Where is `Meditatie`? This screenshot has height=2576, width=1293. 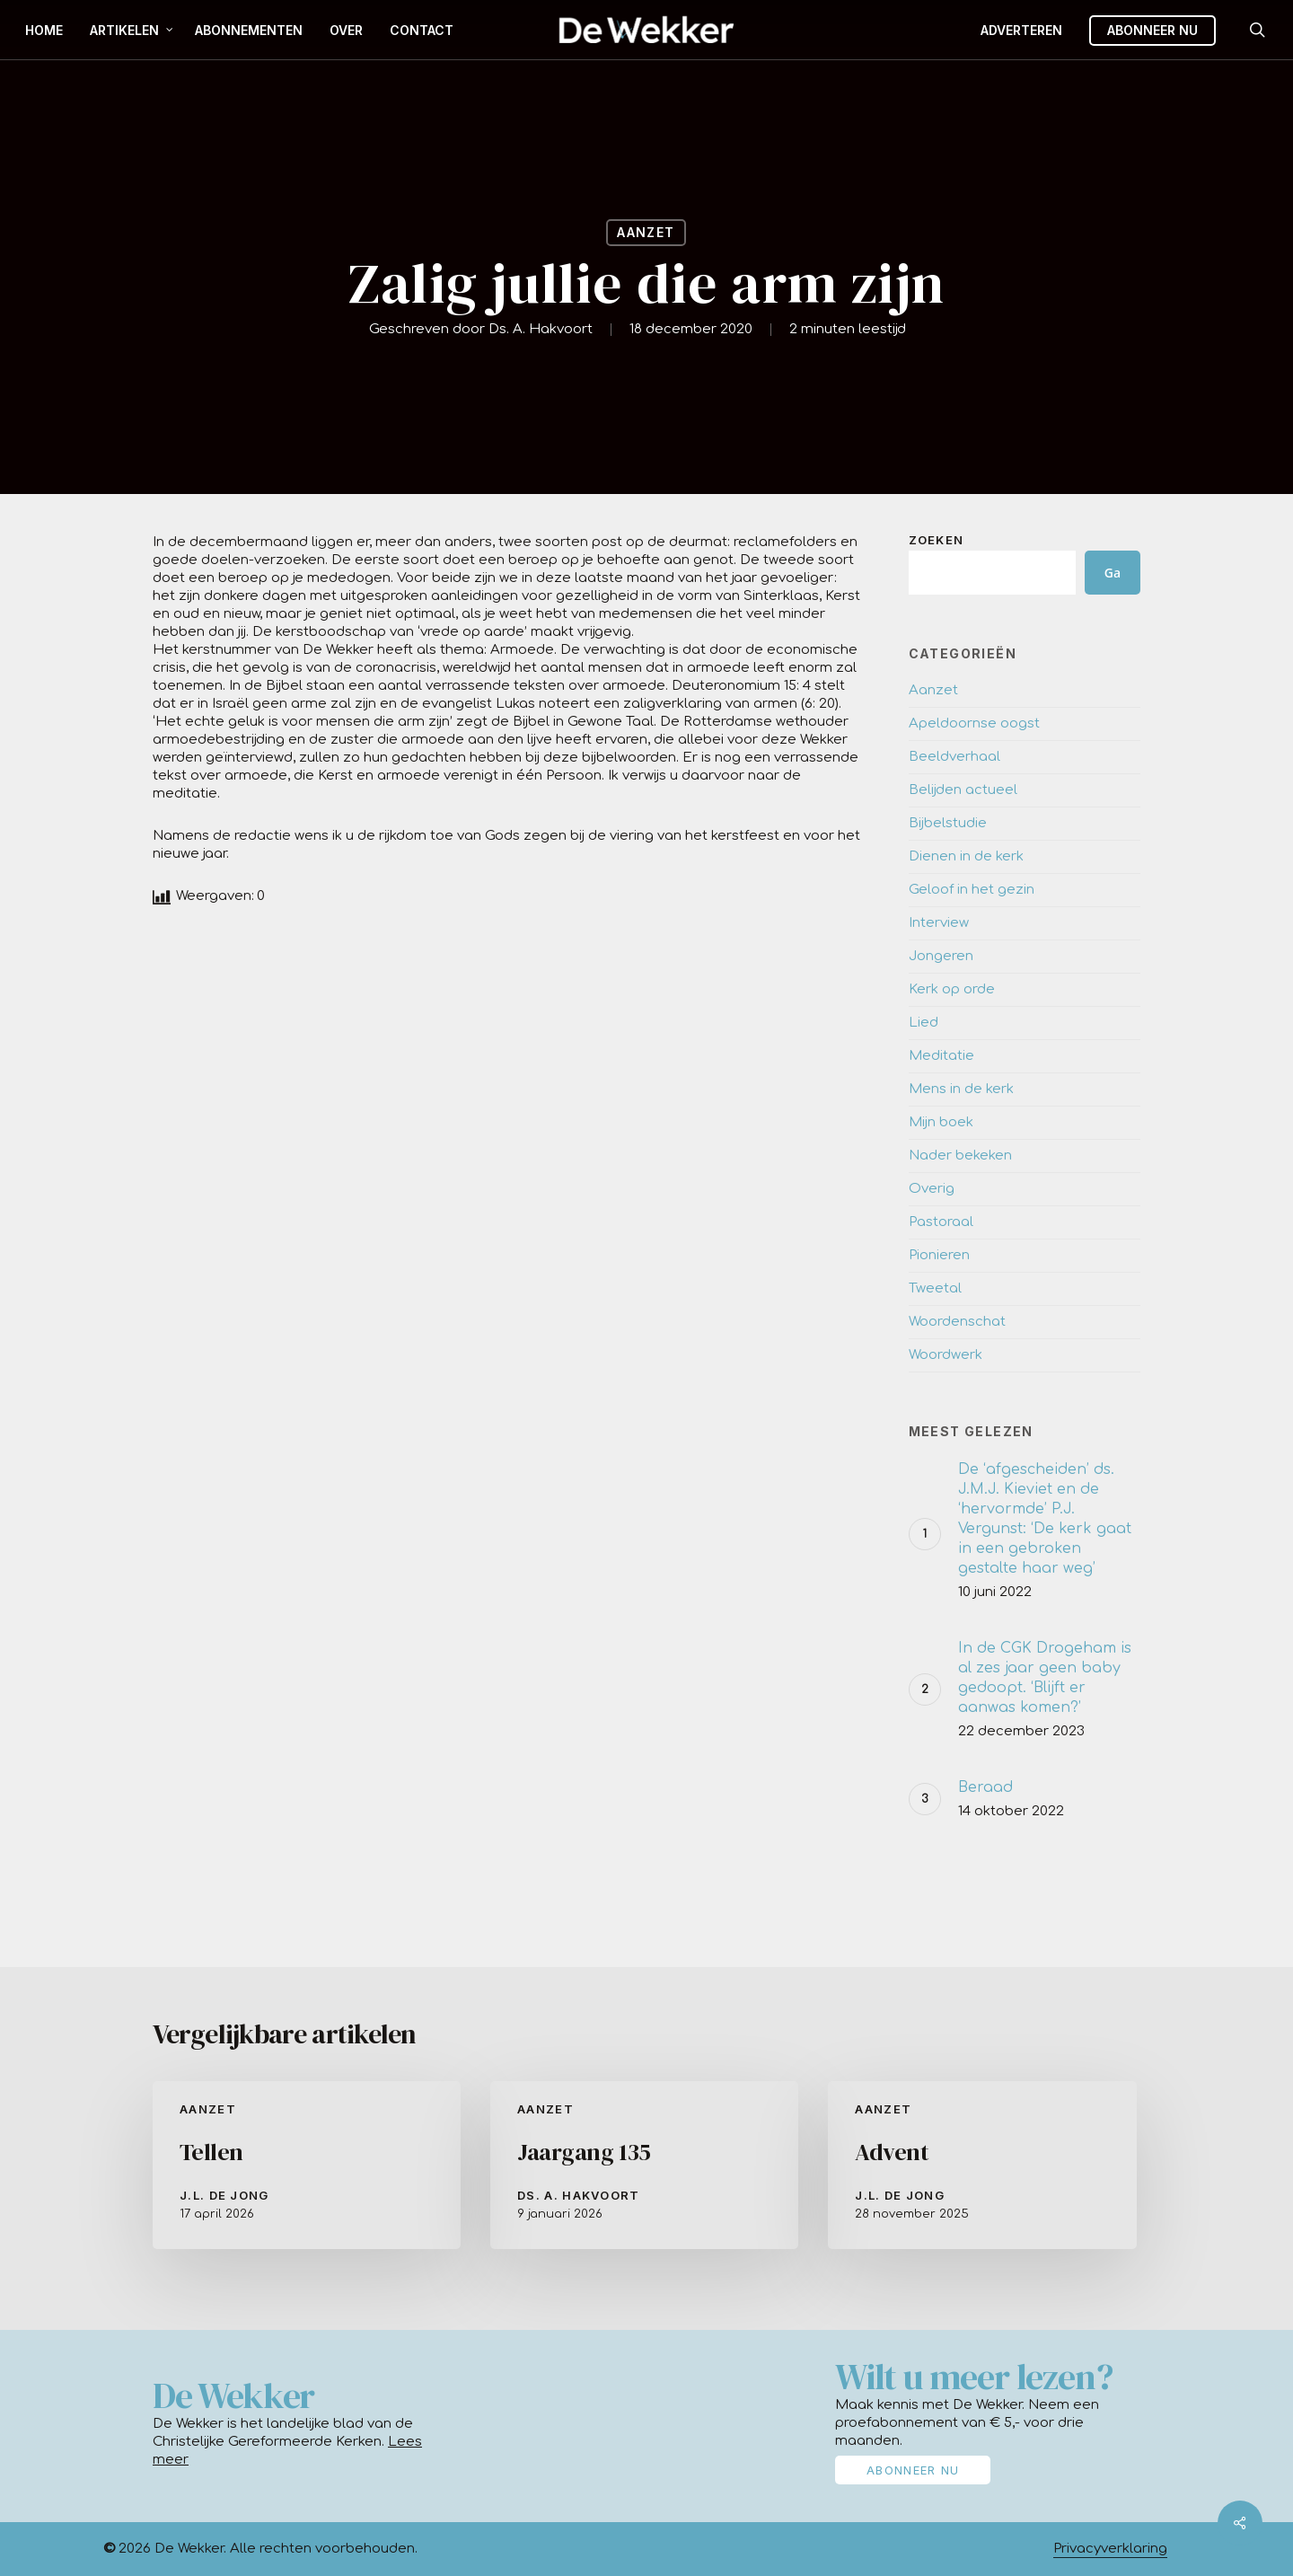 Meditatie is located at coordinates (941, 1055).